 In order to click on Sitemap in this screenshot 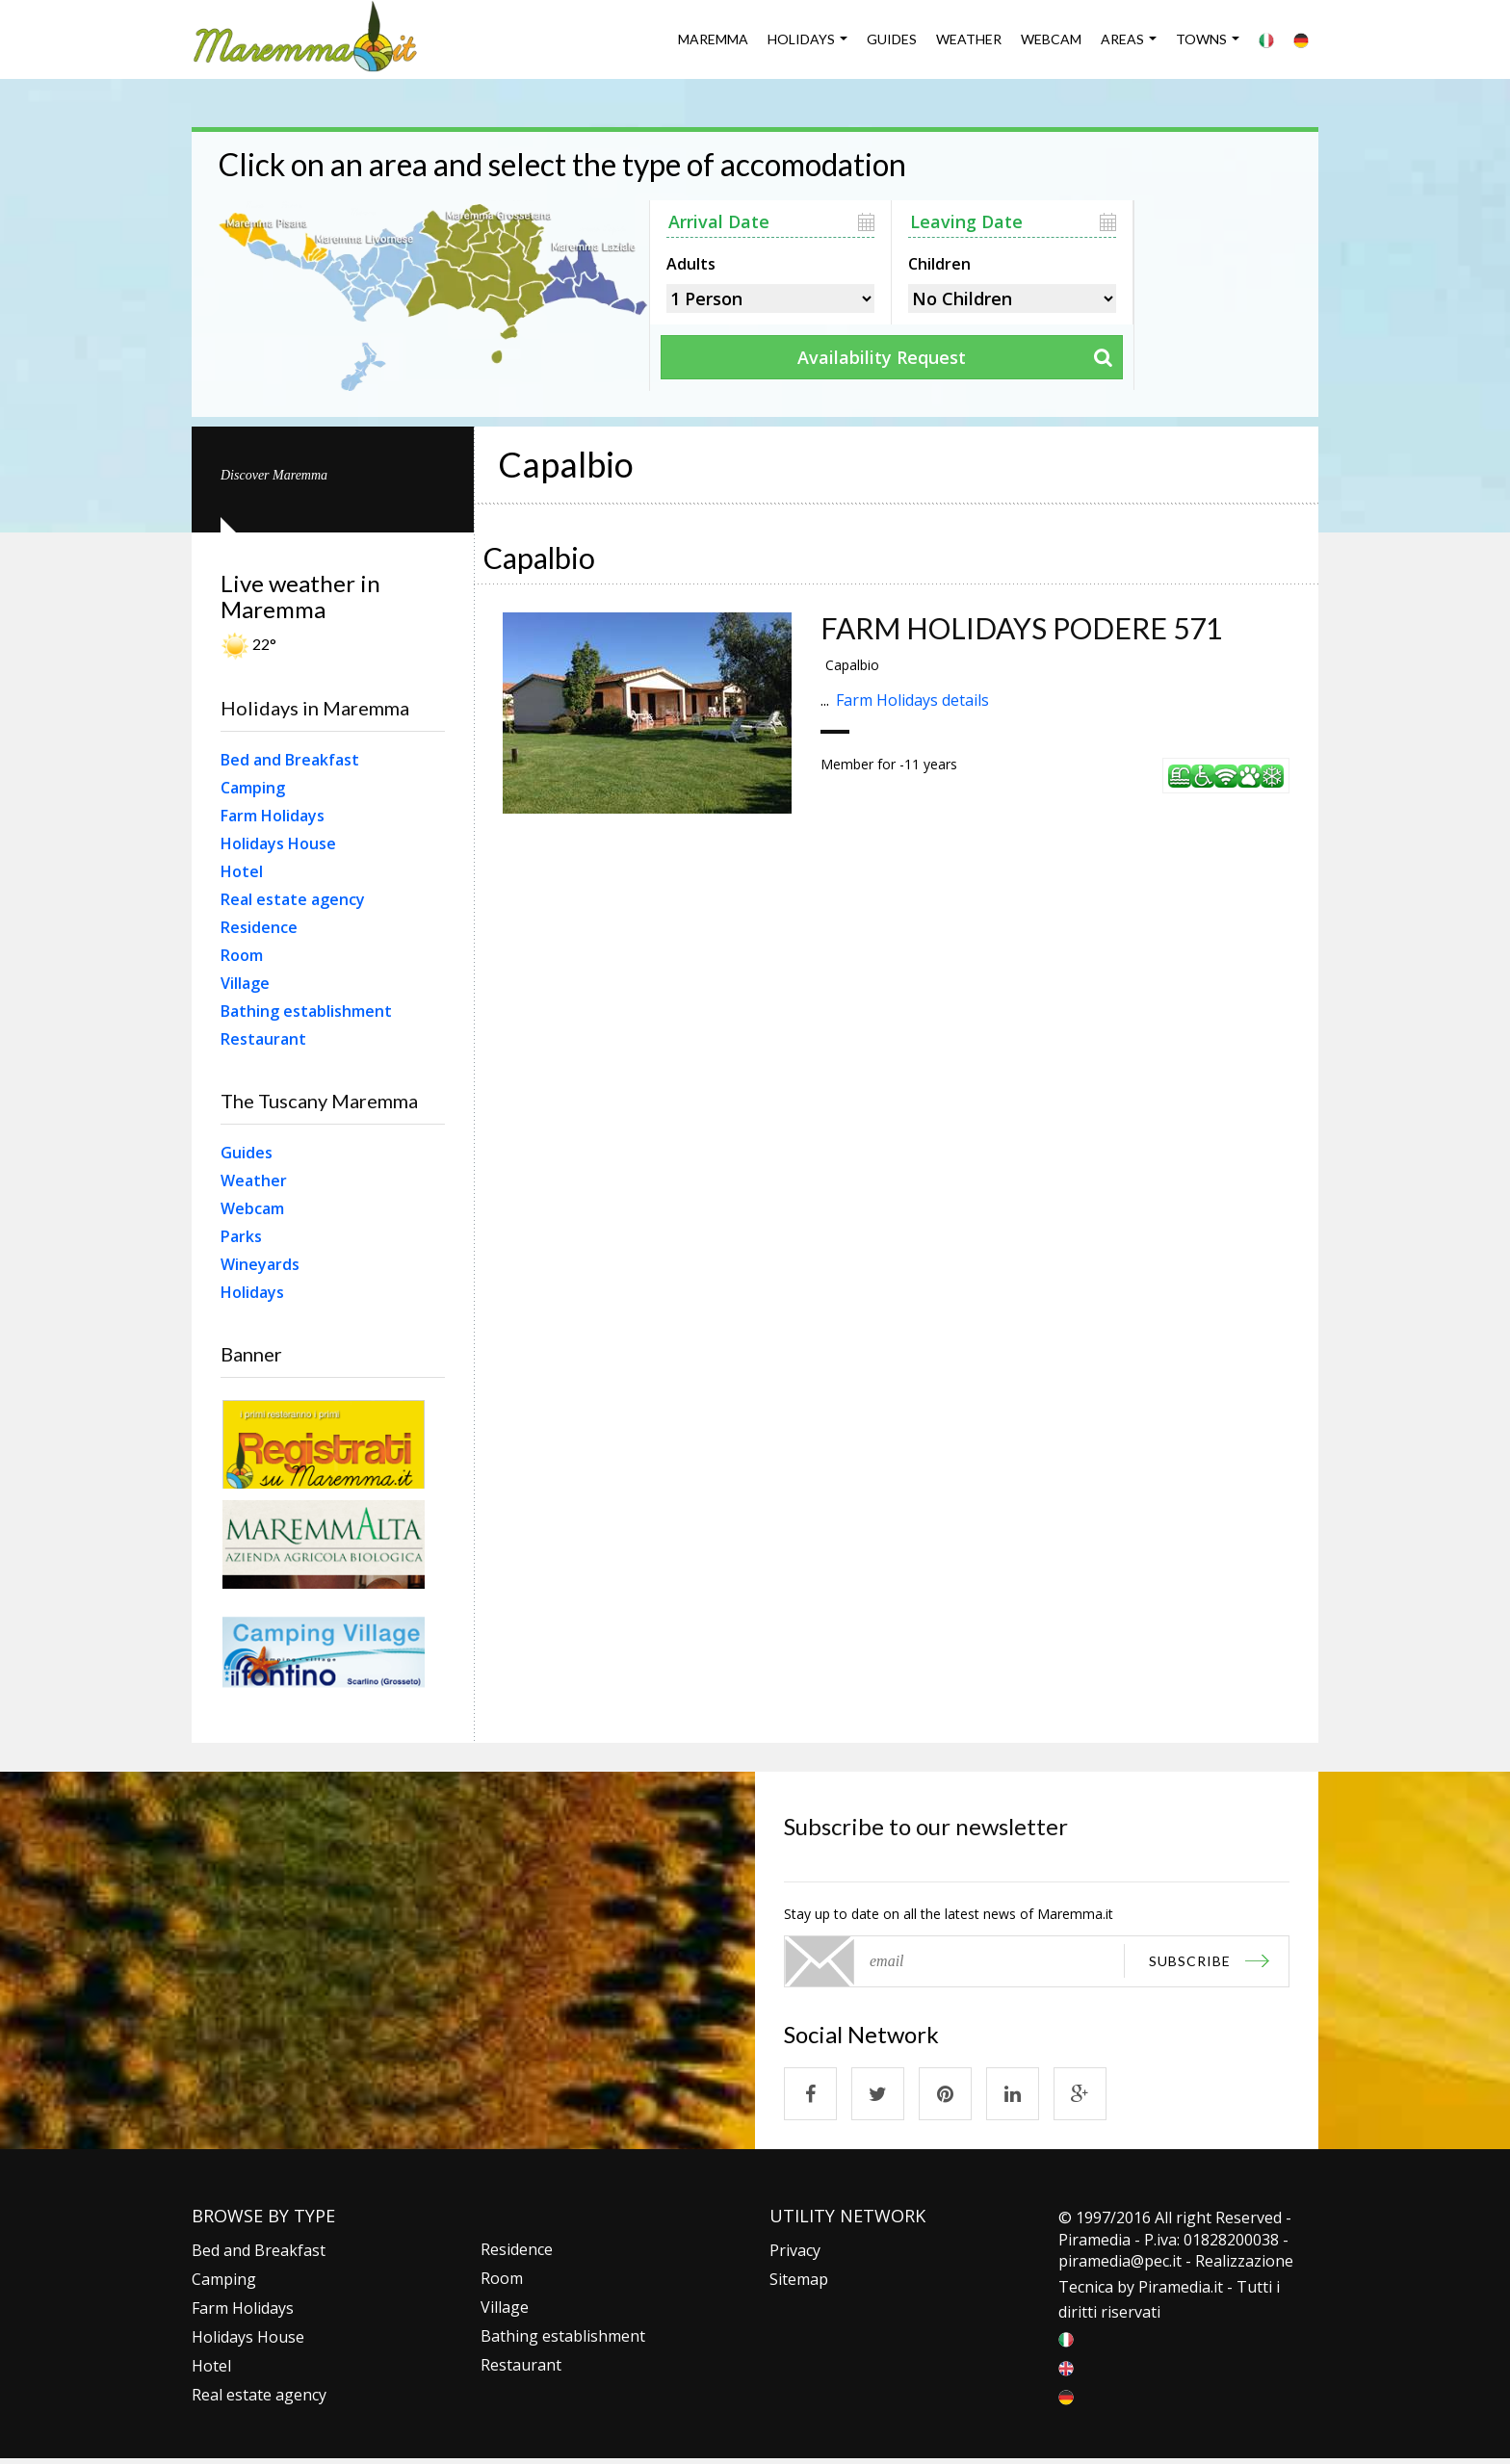, I will do `click(798, 2279)`.